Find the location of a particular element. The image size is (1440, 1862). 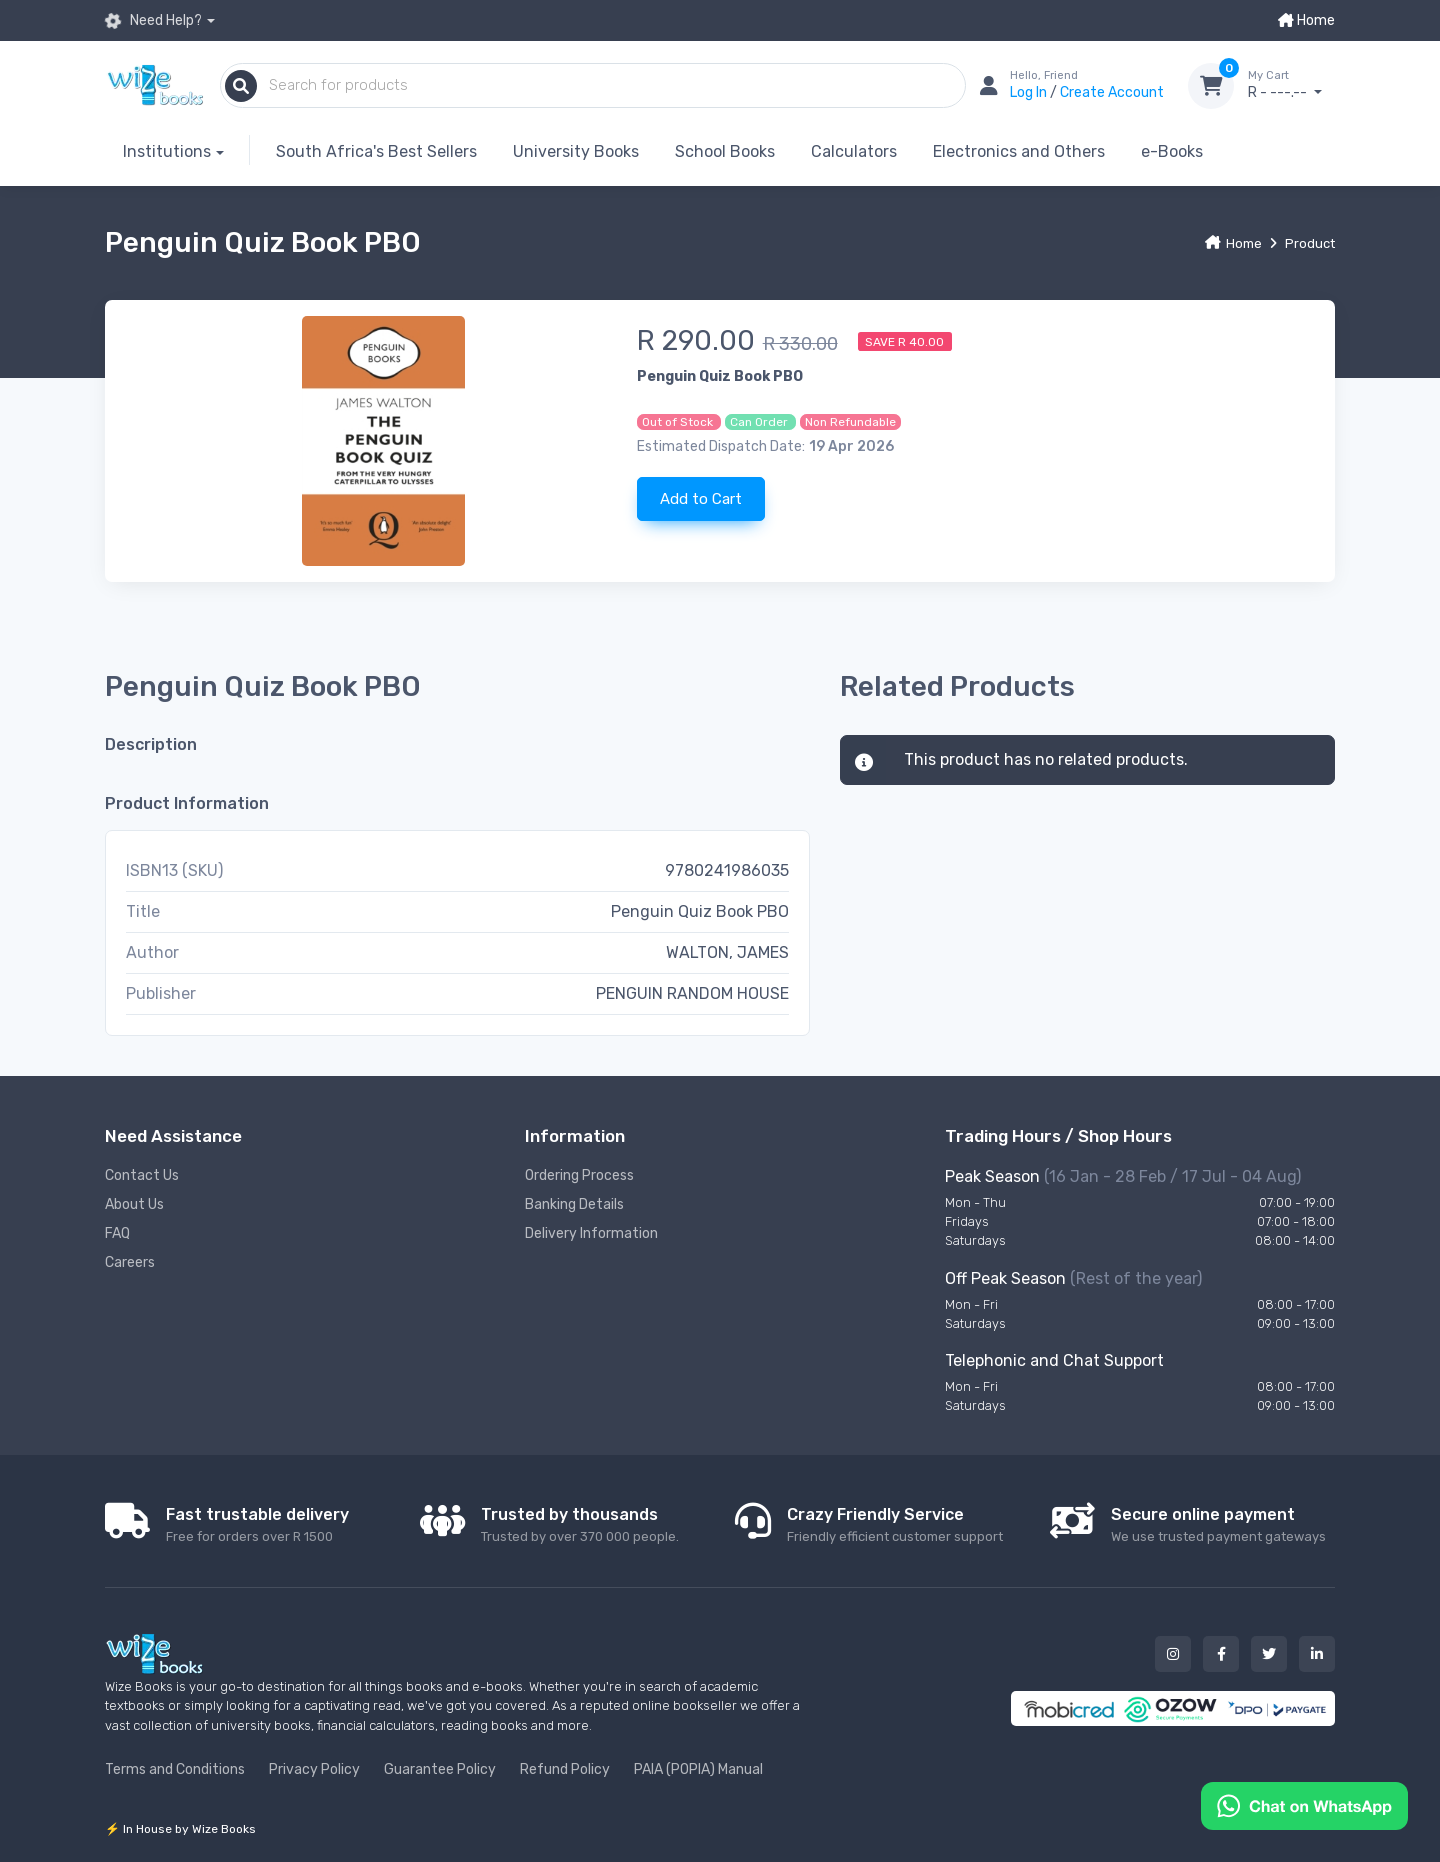

Add to Cart is located at coordinates (701, 499).